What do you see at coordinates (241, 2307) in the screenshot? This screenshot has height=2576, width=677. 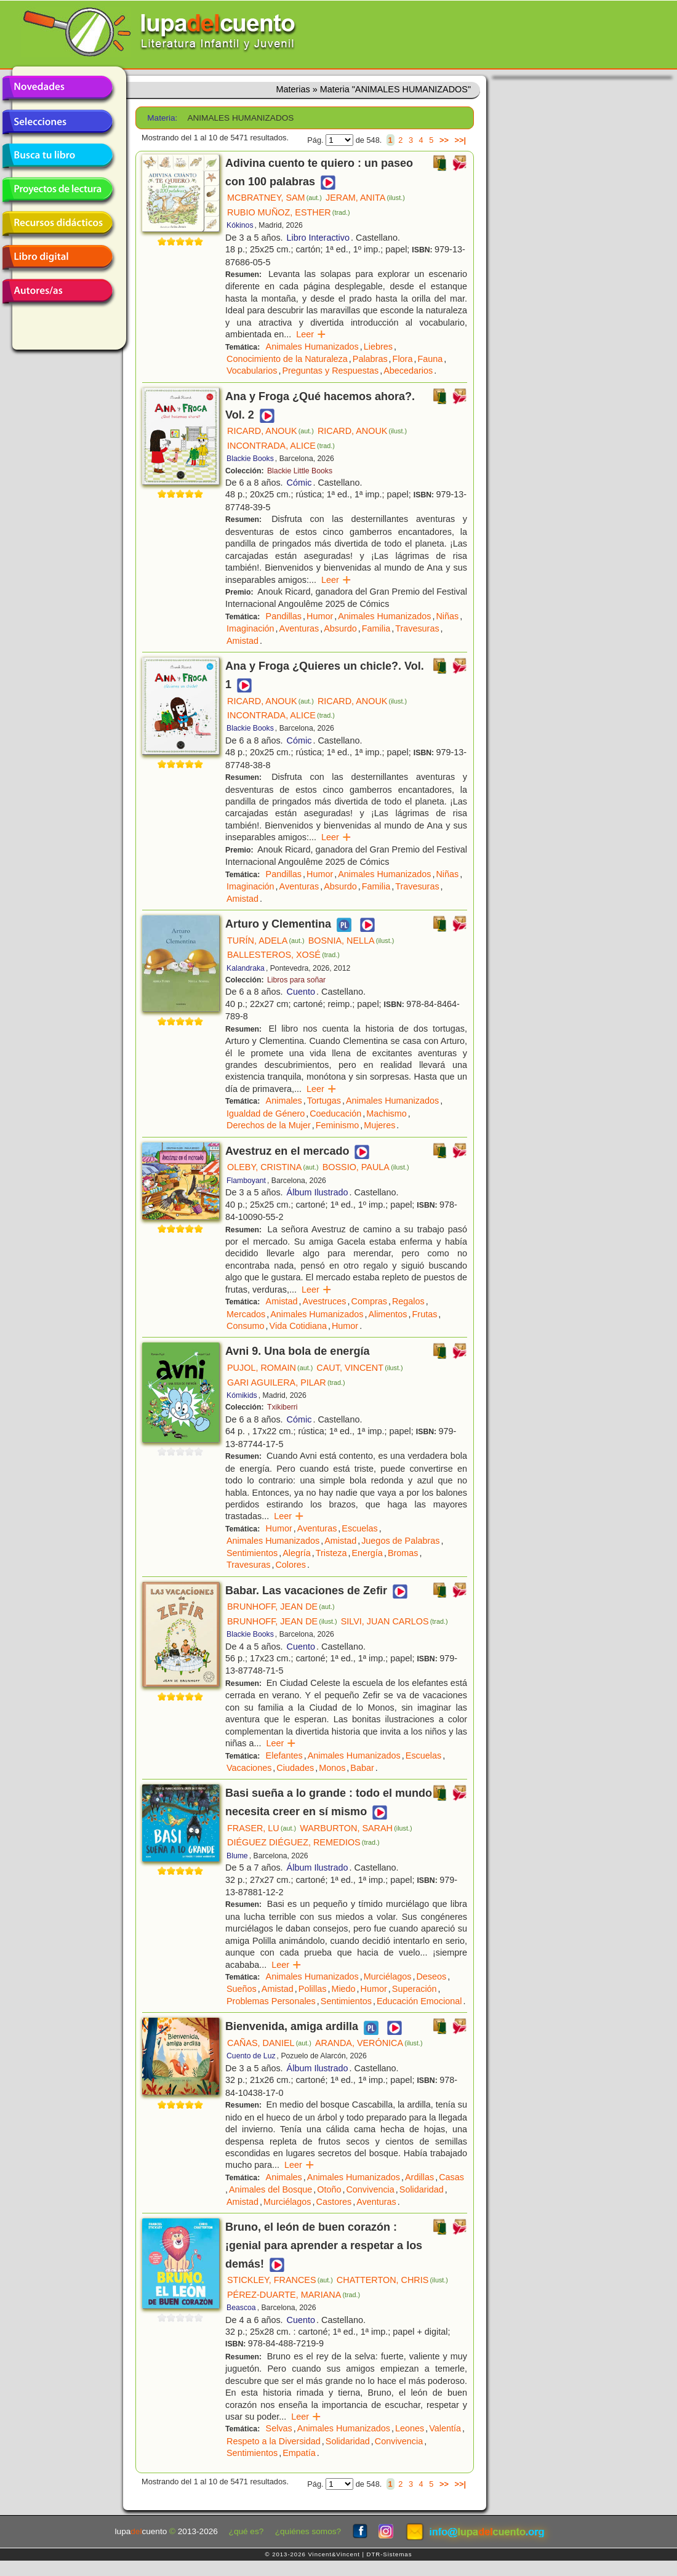 I see `Beascoa` at bounding box center [241, 2307].